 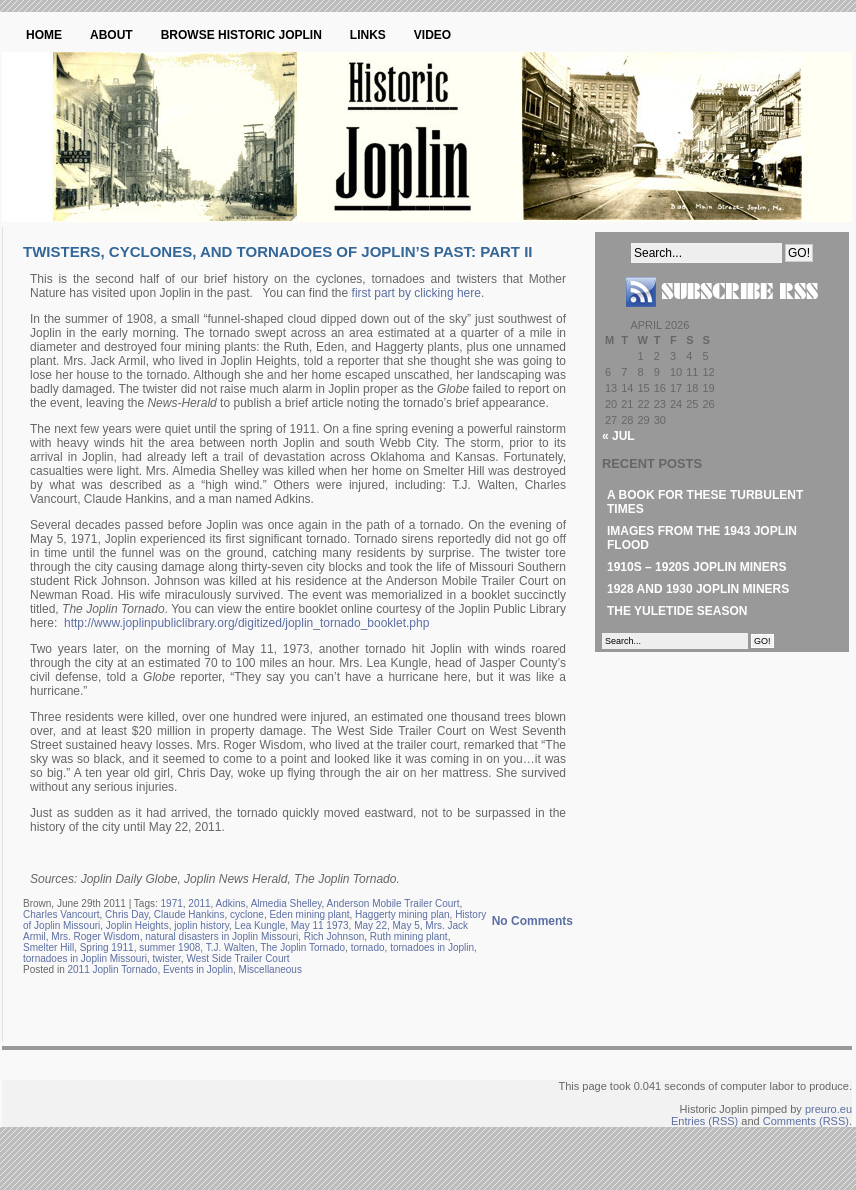 I want to click on Mrs. Roger Wisdom, so click(x=95, y=936).